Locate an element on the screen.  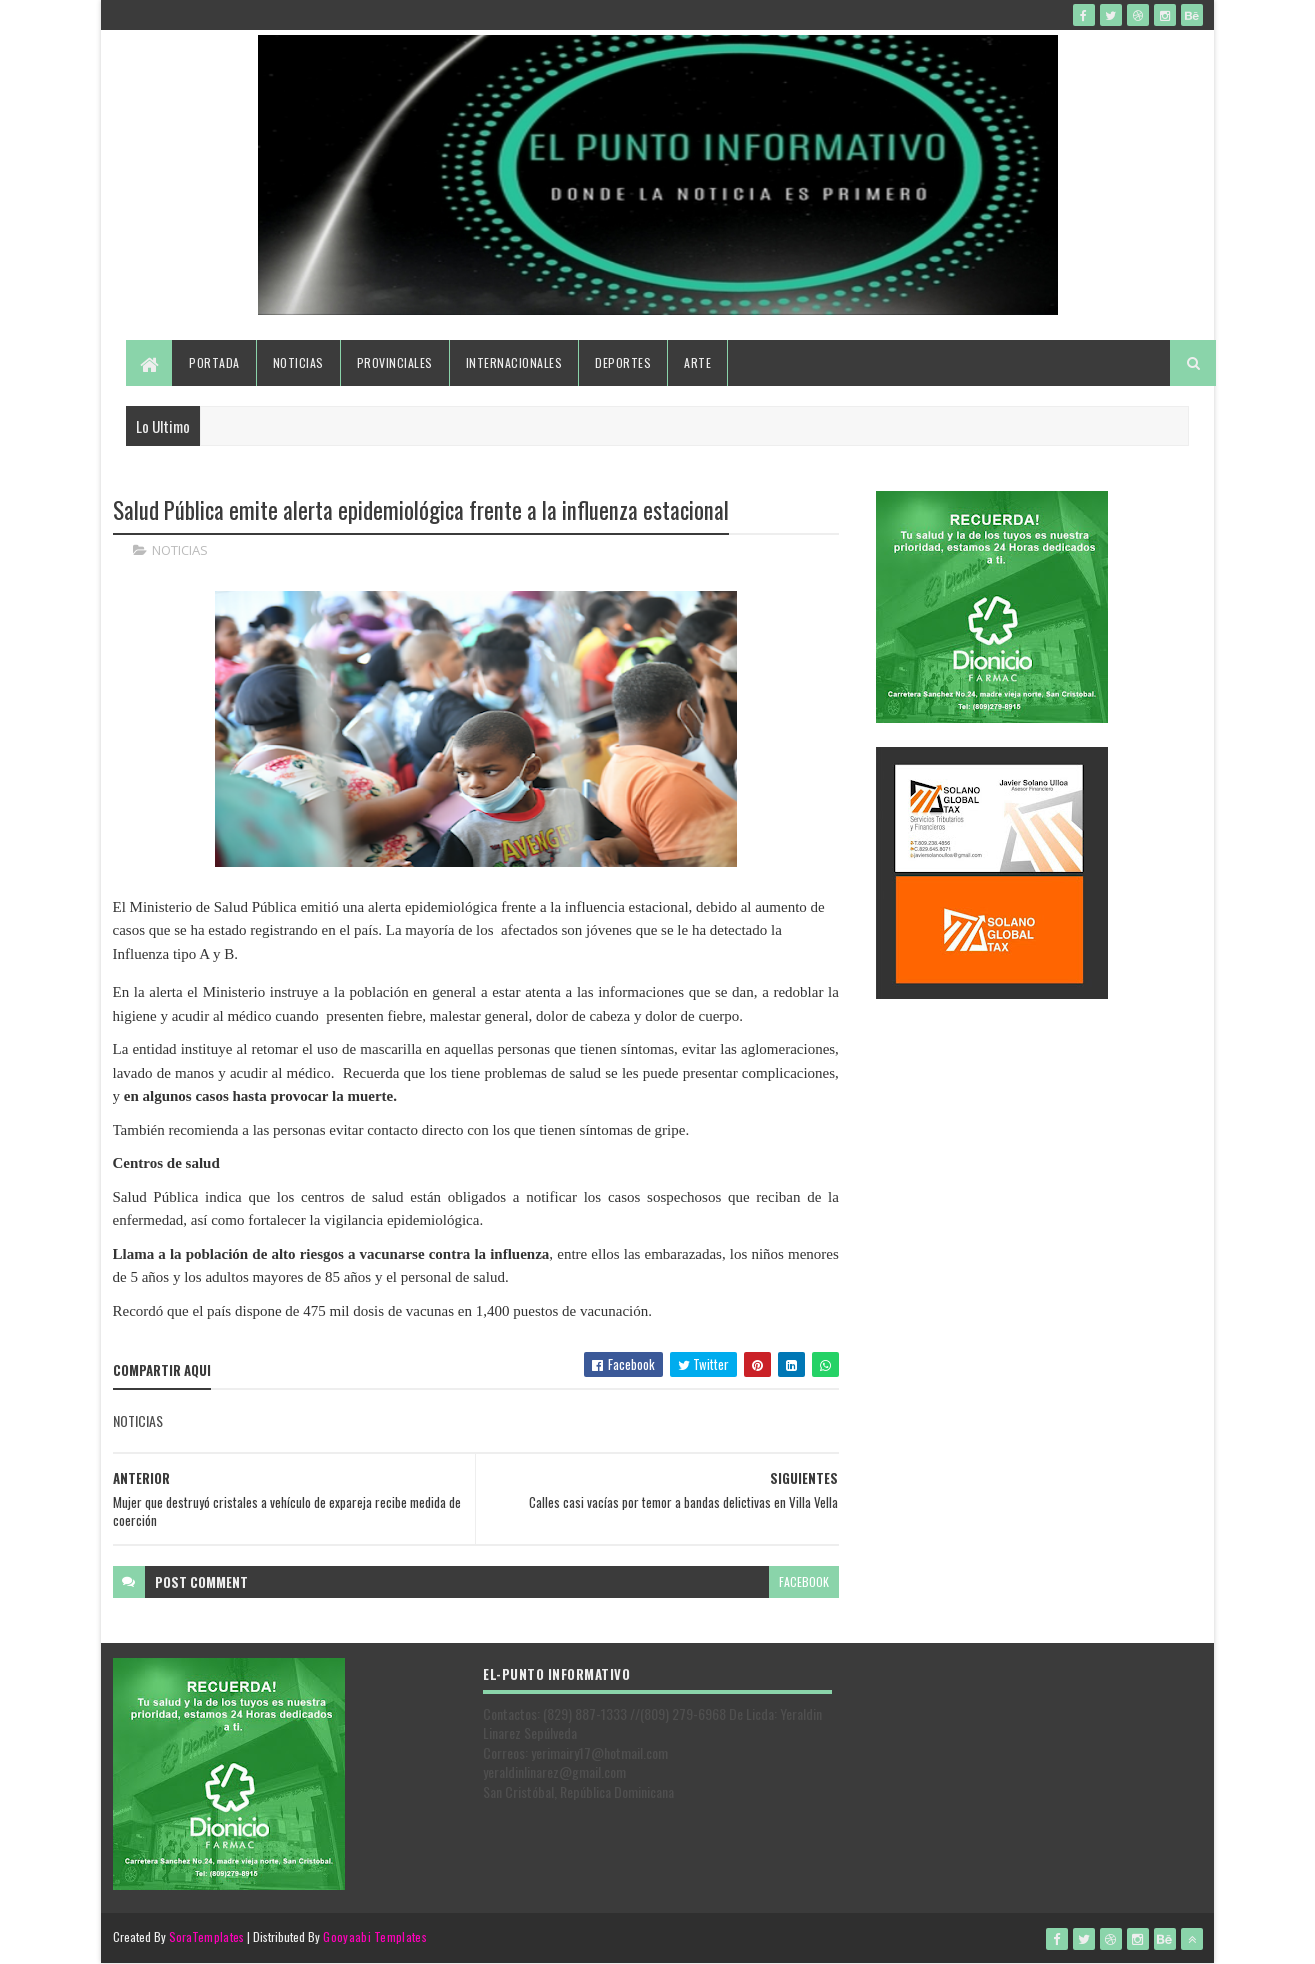
Noticias is located at coordinates (298, 362).